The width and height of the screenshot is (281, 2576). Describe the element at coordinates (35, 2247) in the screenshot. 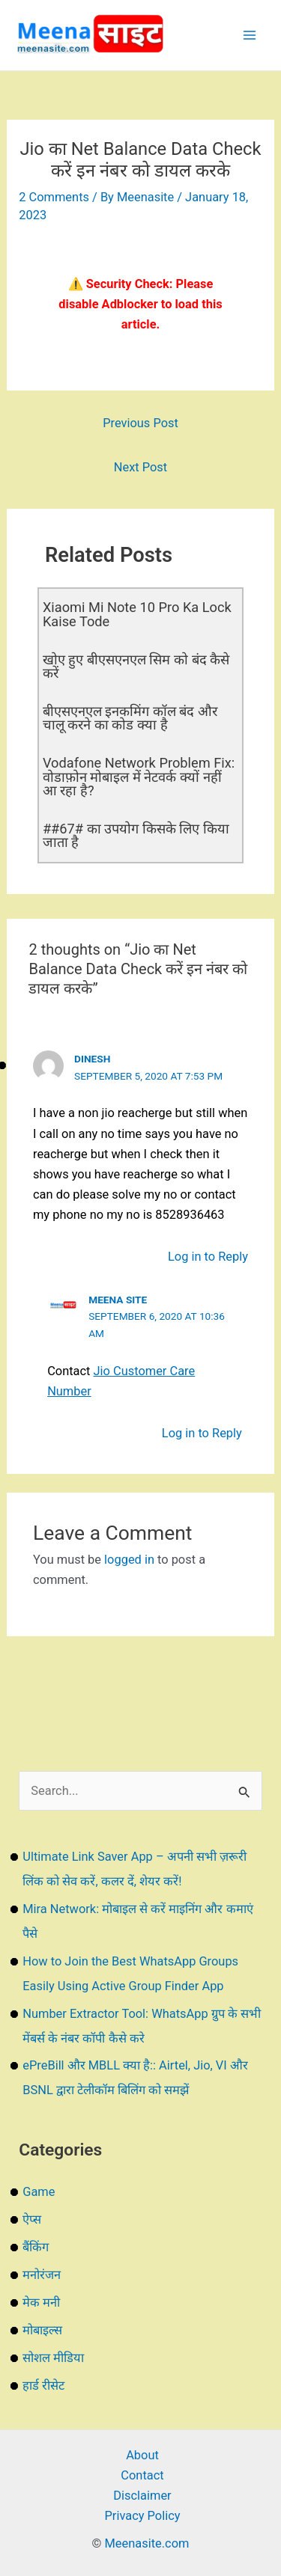

I see `बैंकिंग` at that location.